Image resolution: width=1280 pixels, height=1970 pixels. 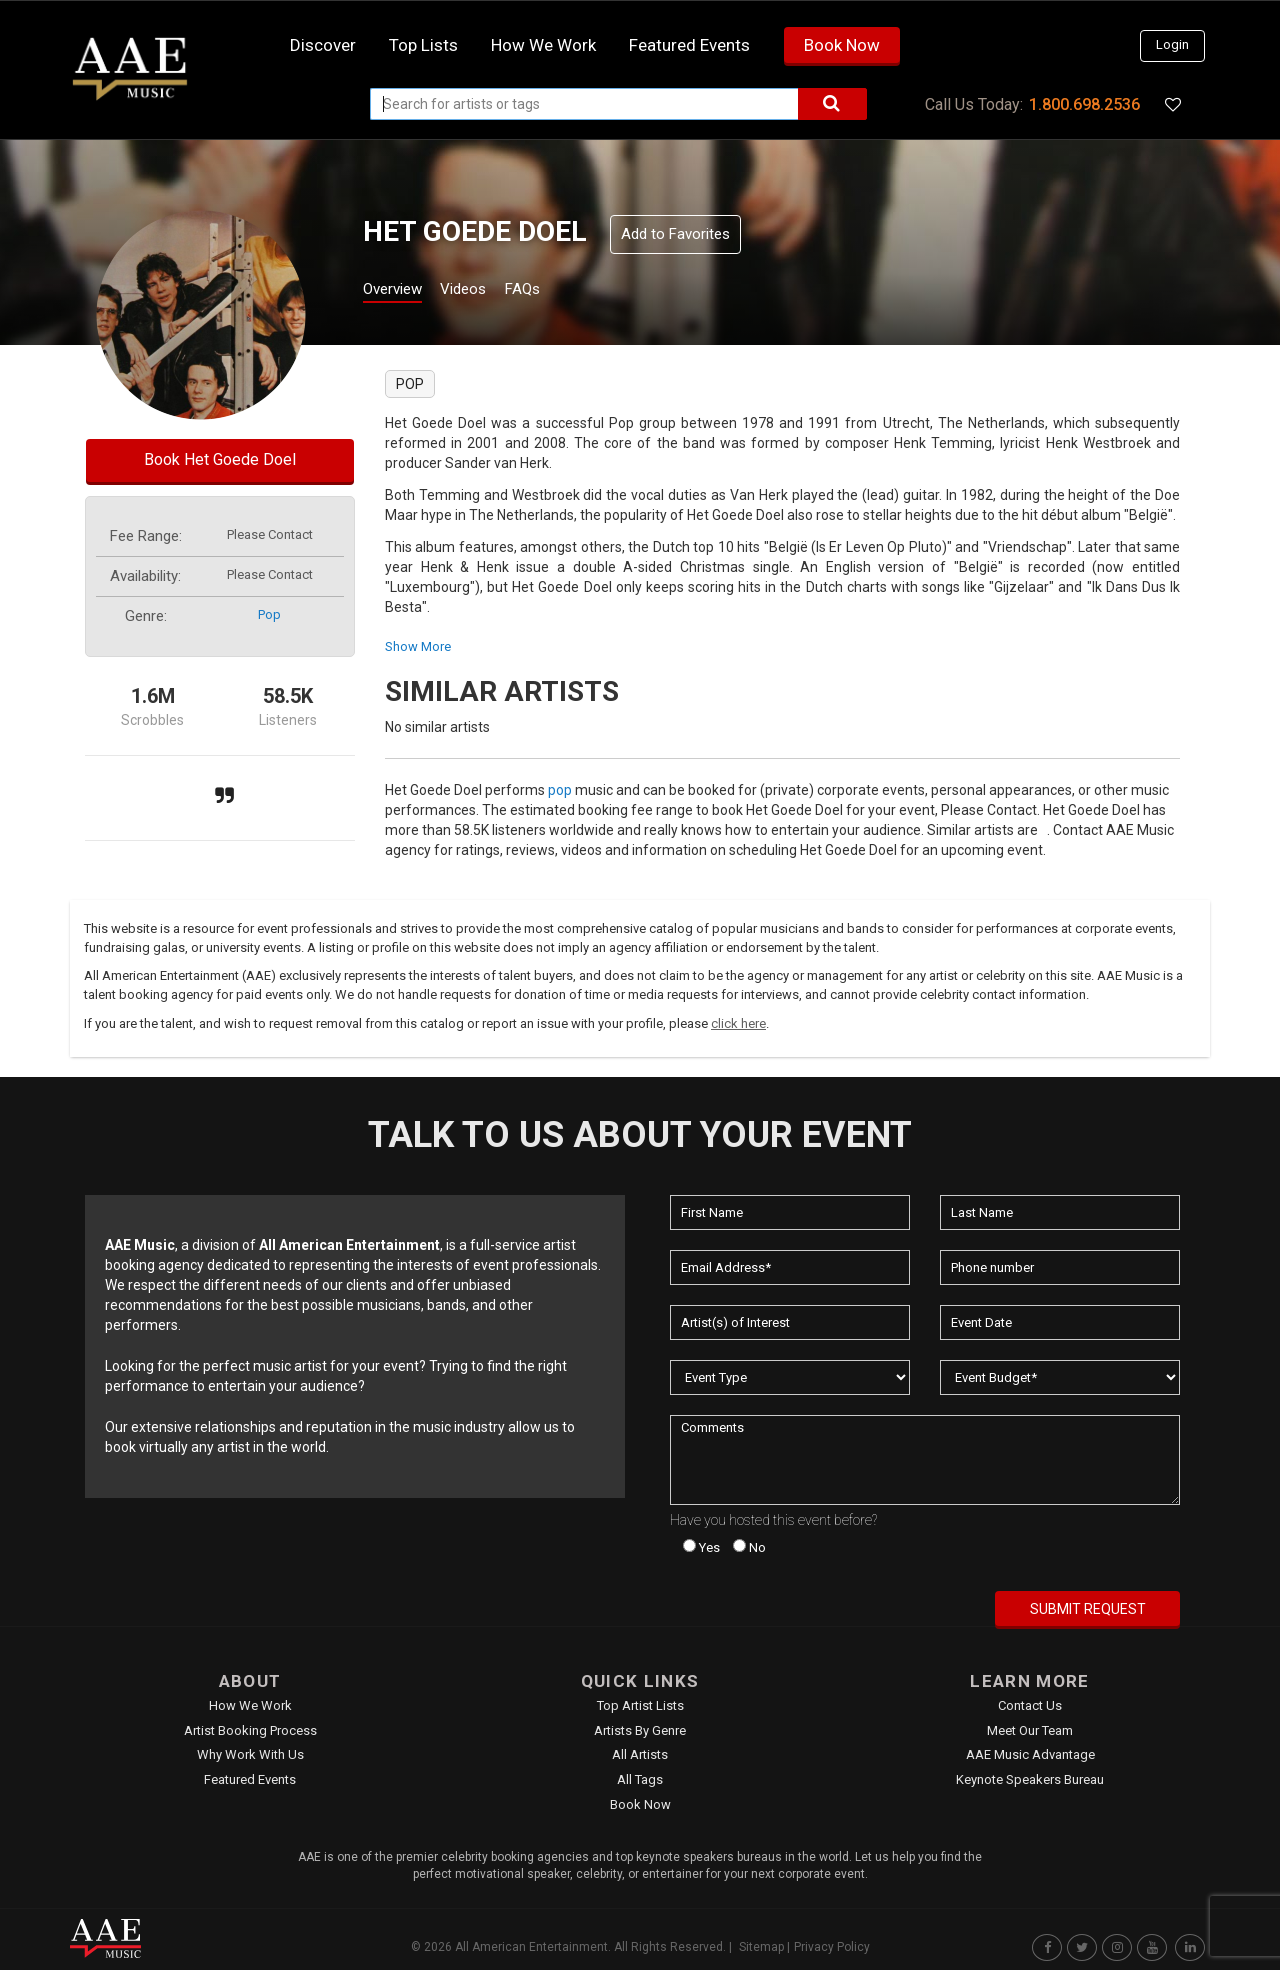 I want to click on AAE Music Advantage, so click(x=1030, y=1754).